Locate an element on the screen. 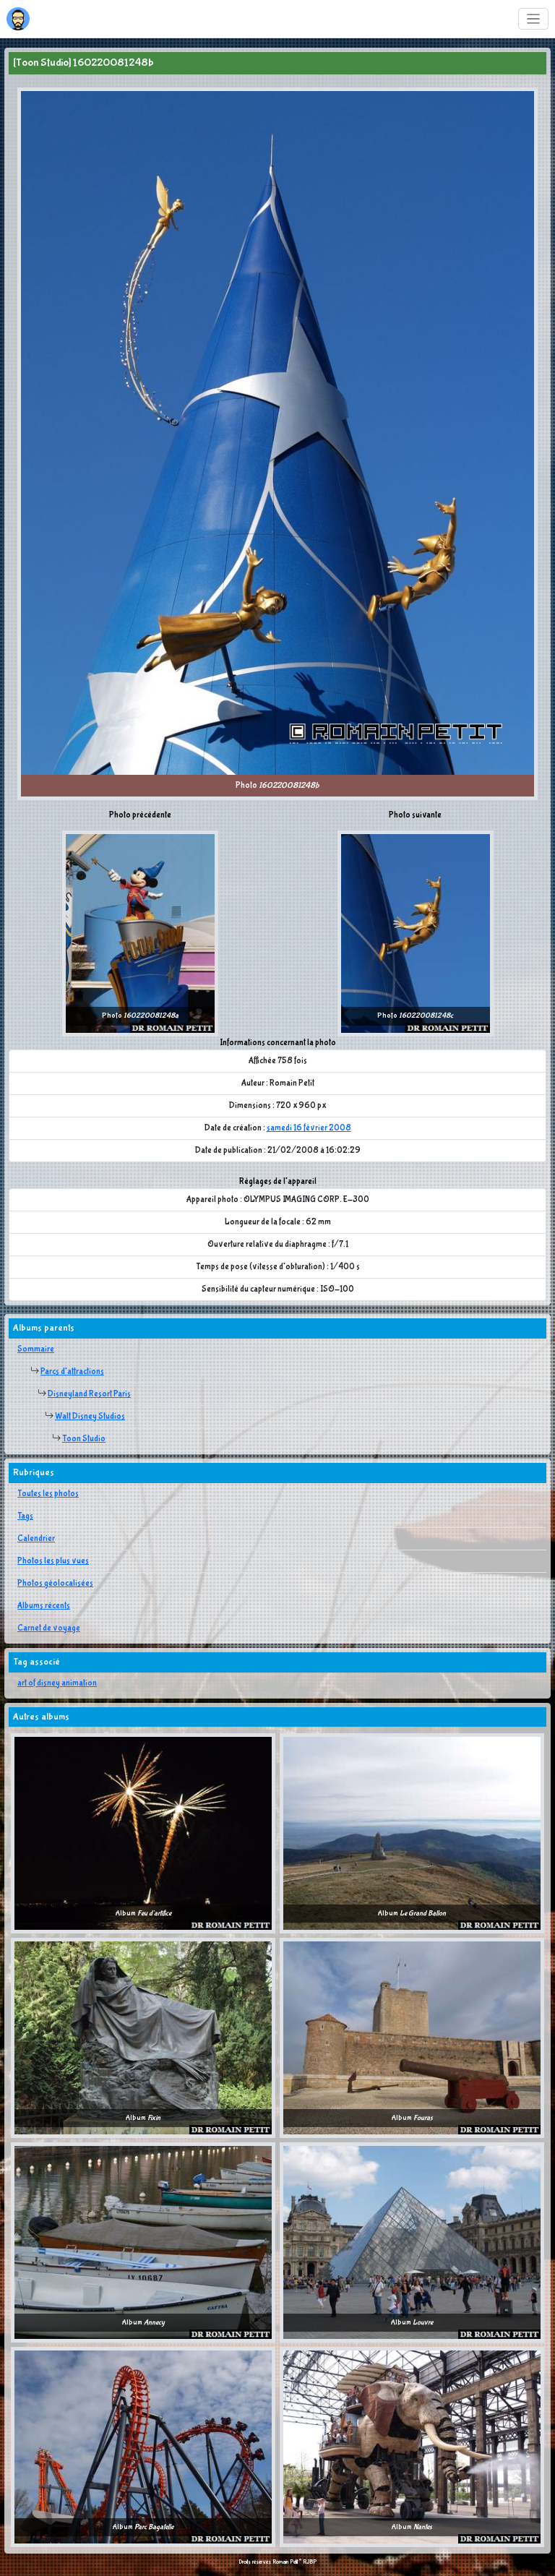 The height and width of the screenshot is (2576, 555). Photos les plus vues is located at coordinates (53, 1561).